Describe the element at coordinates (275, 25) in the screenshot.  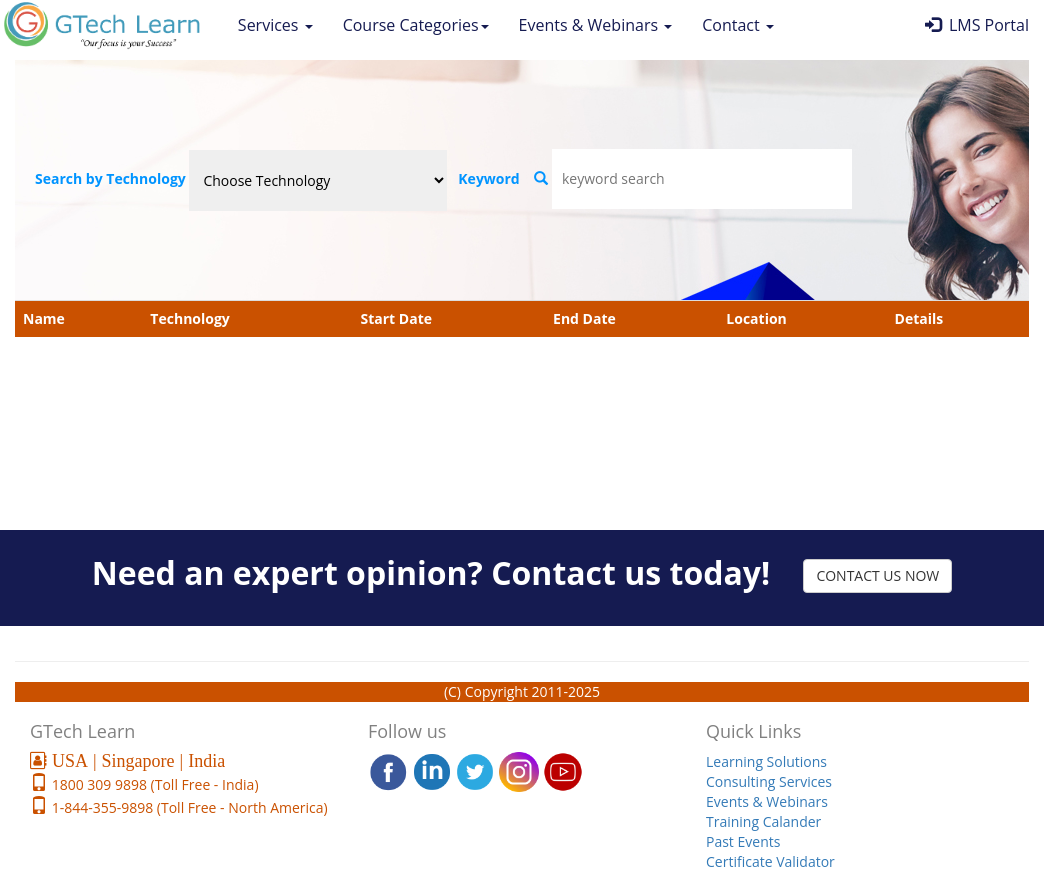
I see `Services` at that location.